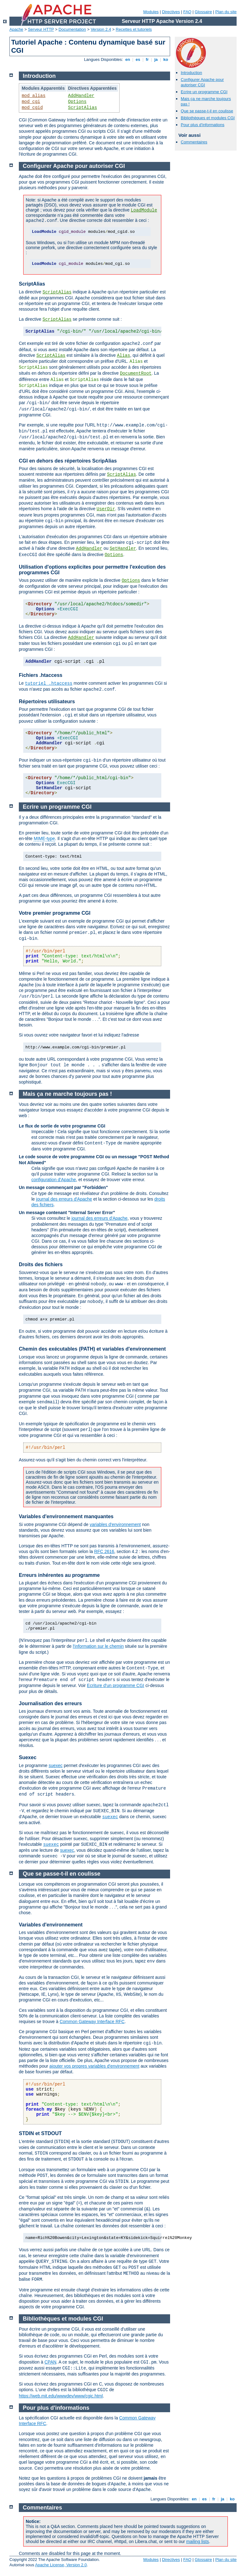  I want to click on SetHandler, so click(123, 548).